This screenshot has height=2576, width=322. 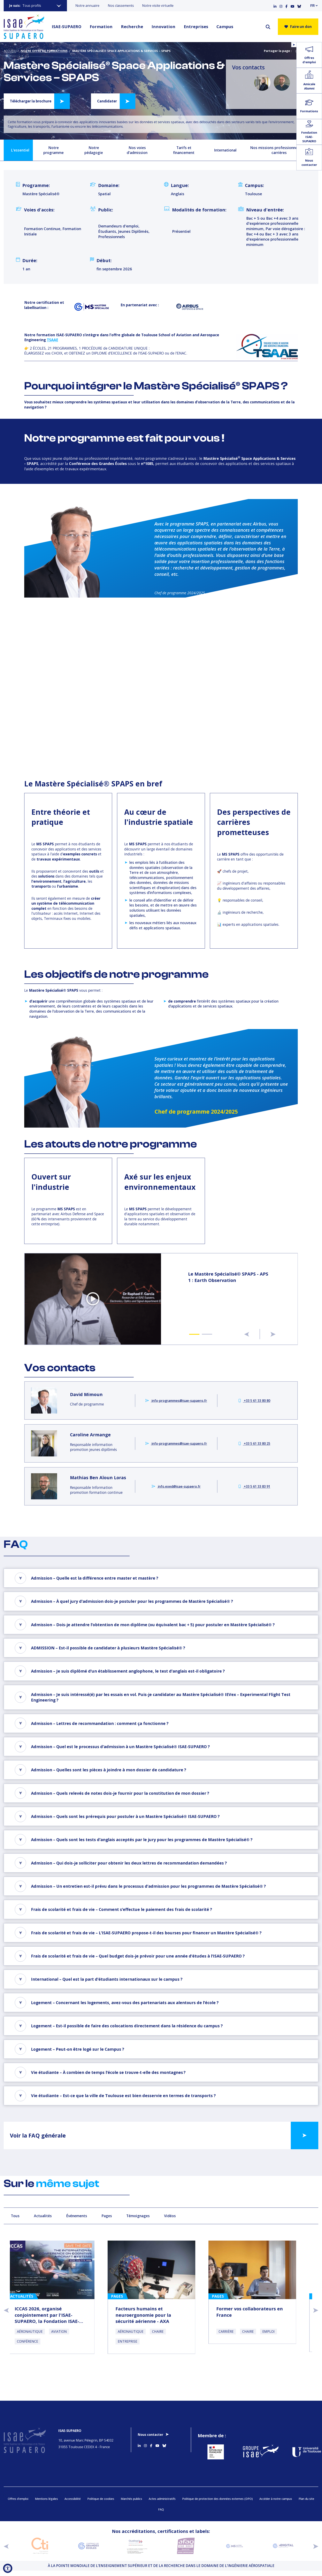 What do you see at coordinates (72, 2504) in the screenshot?
I see `Accessibilité` at bounding box center [72, 2504].